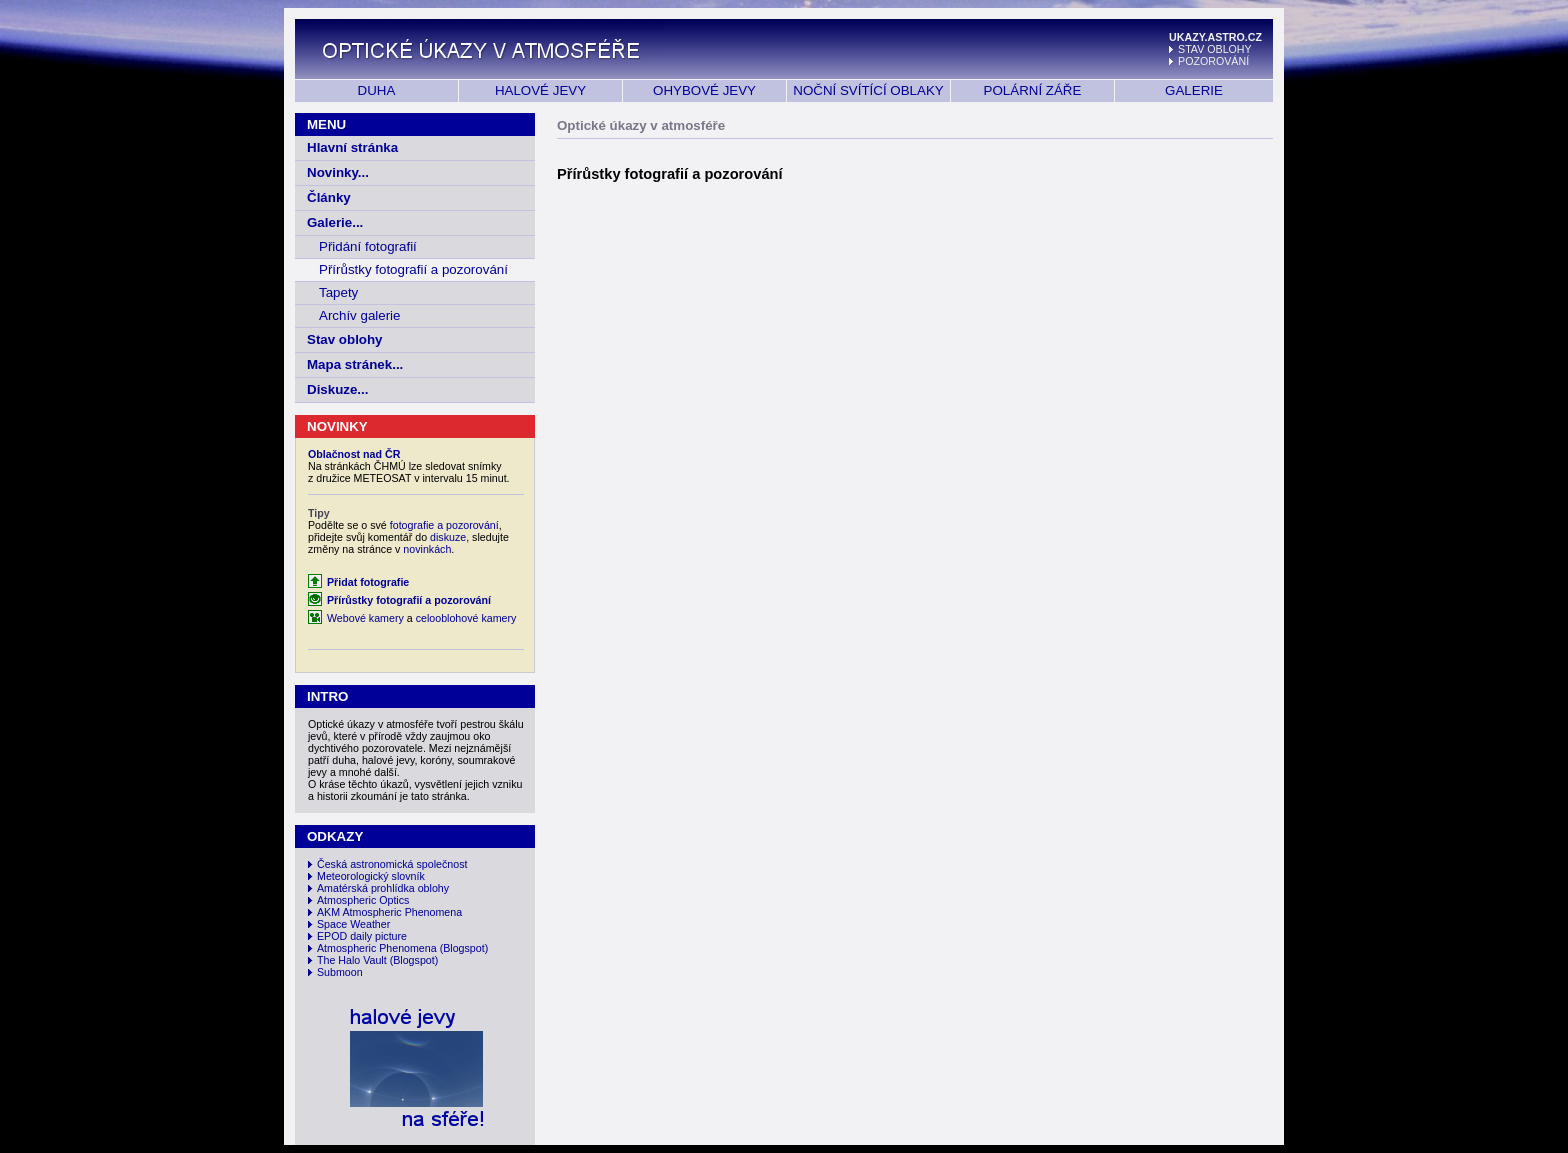  Describe the element at coordinates (335, 222) in the screenshot. I see `Galerie...` at that location.